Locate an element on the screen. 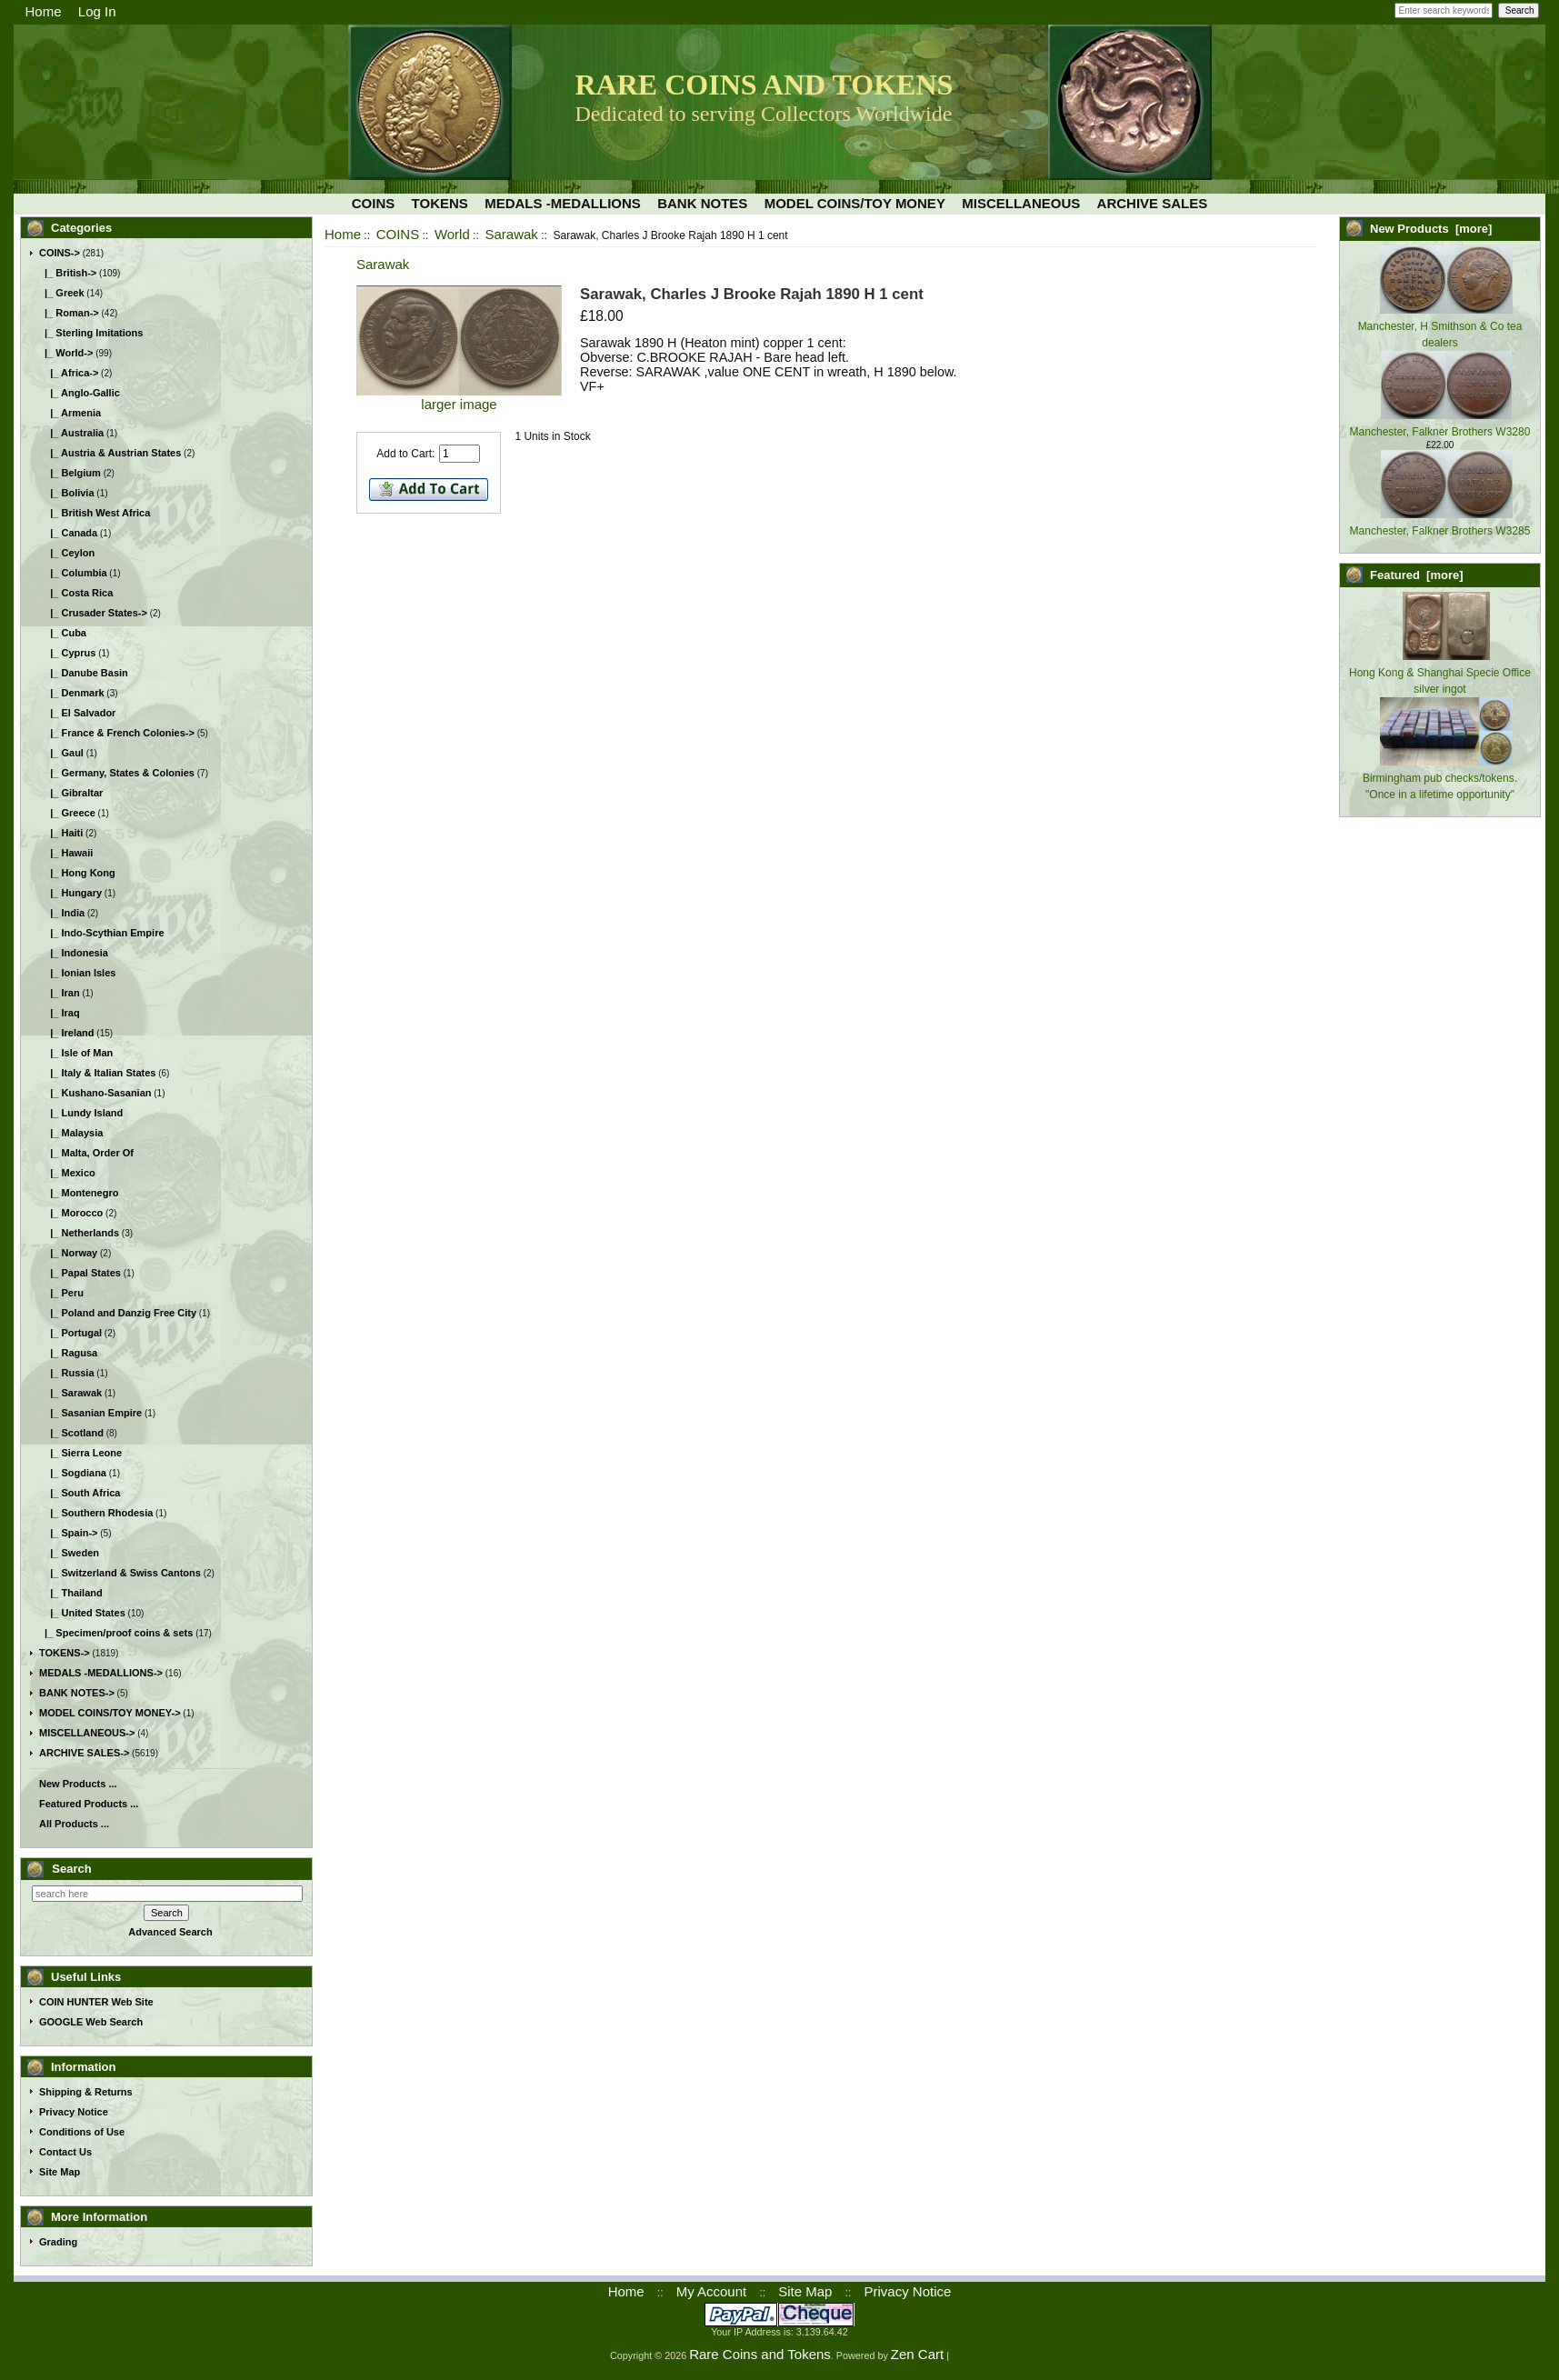  MISCELLANEOUS-> is located at coordinates (87, 1732).